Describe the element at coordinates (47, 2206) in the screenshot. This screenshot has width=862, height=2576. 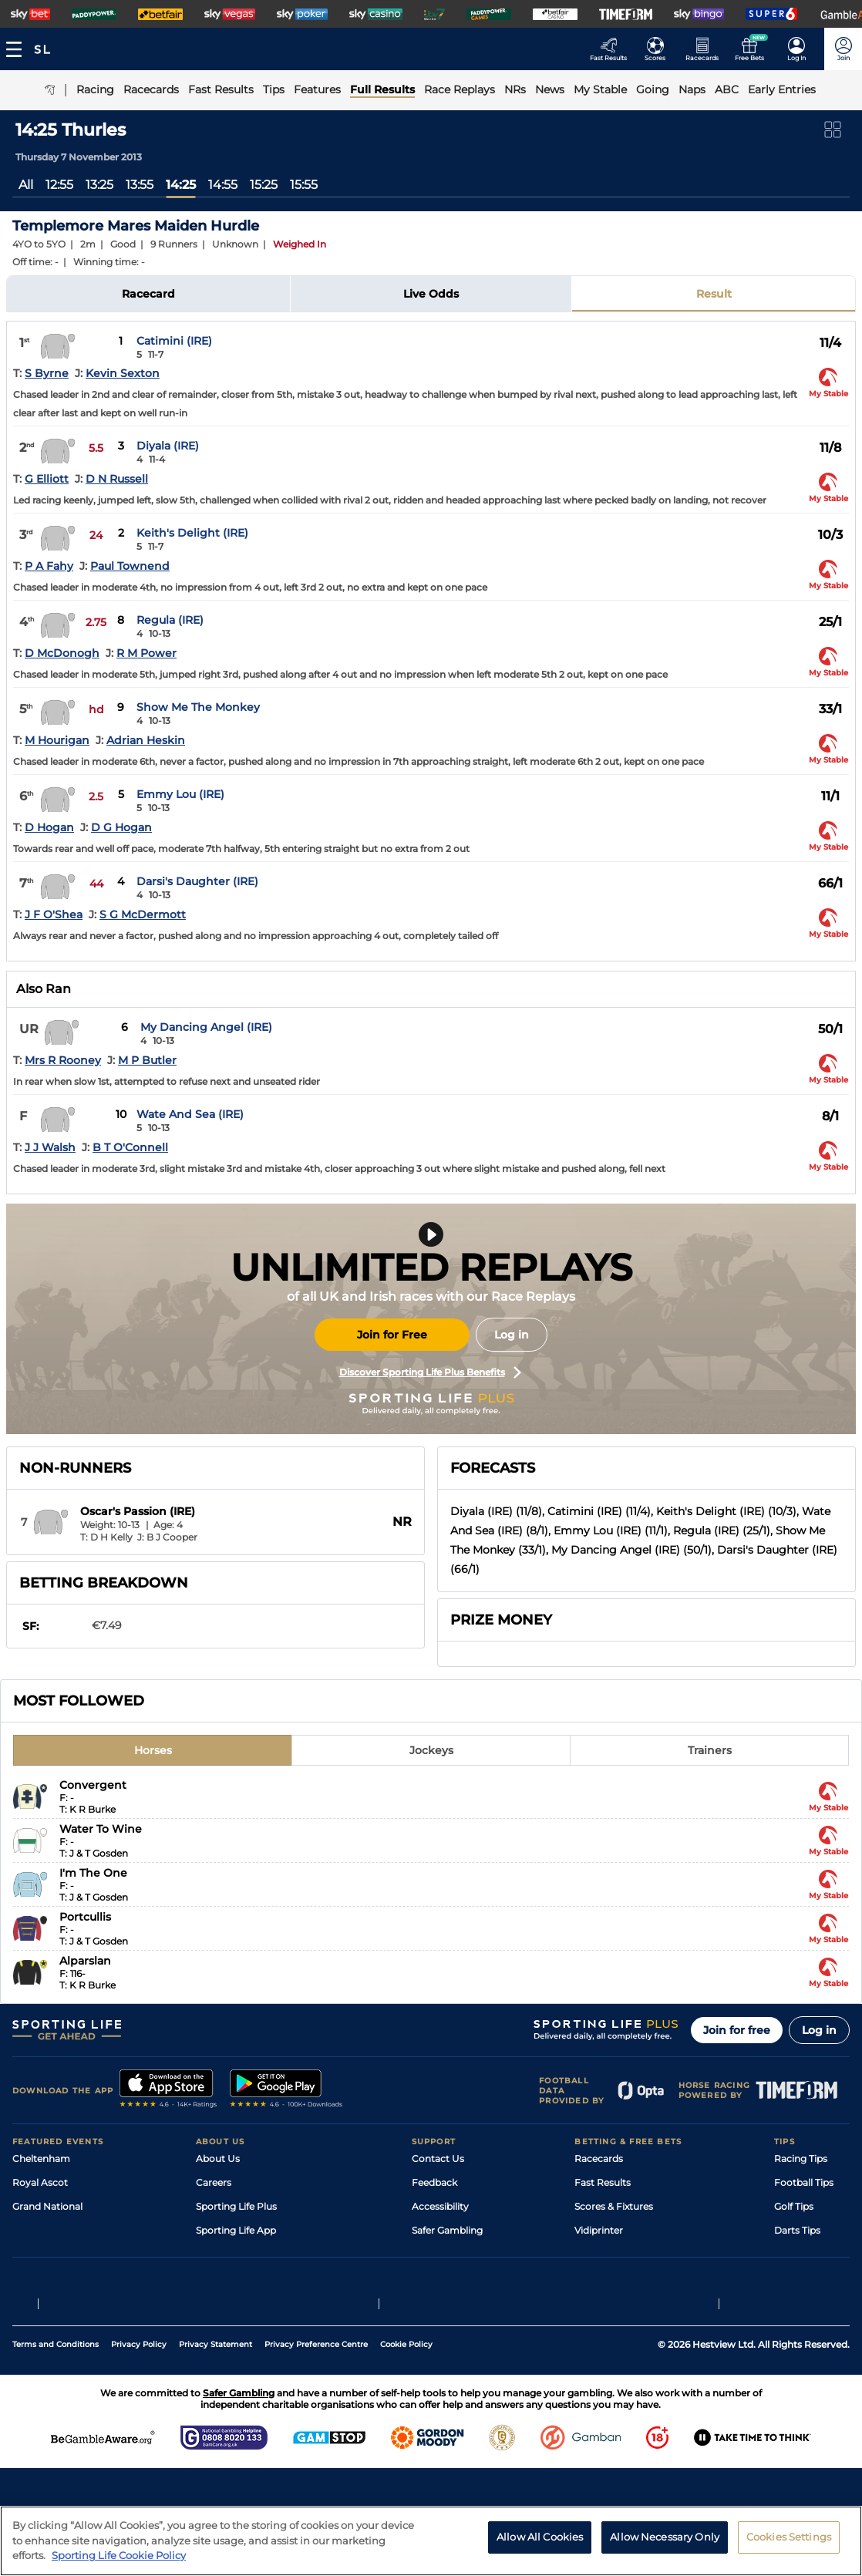
I see `Grand National` at that location.